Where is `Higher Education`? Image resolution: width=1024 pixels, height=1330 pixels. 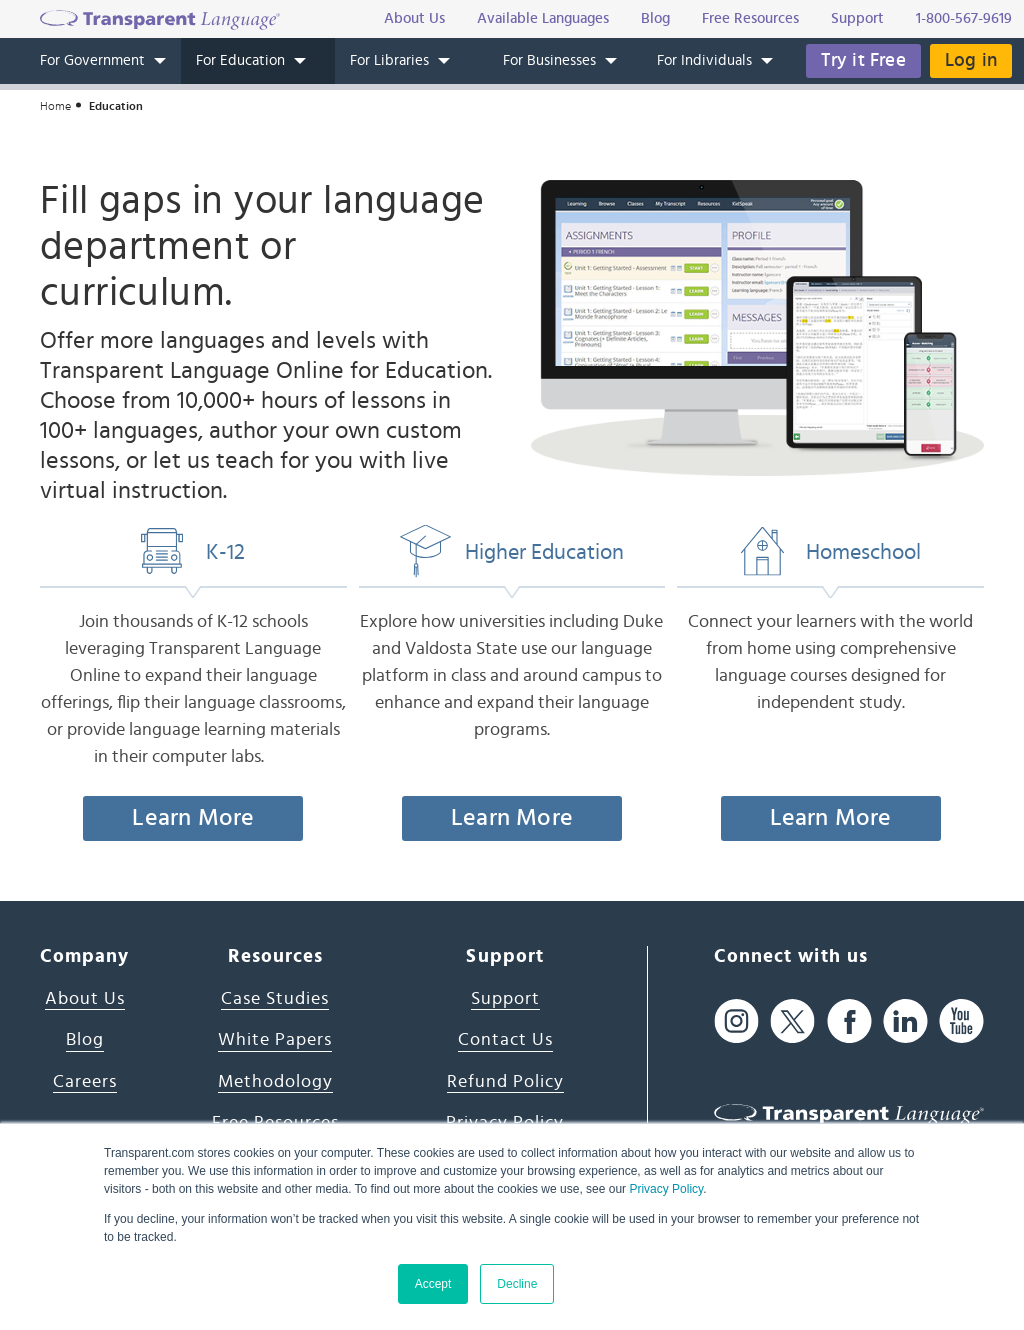 Higher Education is located at coordinates (512, 552).